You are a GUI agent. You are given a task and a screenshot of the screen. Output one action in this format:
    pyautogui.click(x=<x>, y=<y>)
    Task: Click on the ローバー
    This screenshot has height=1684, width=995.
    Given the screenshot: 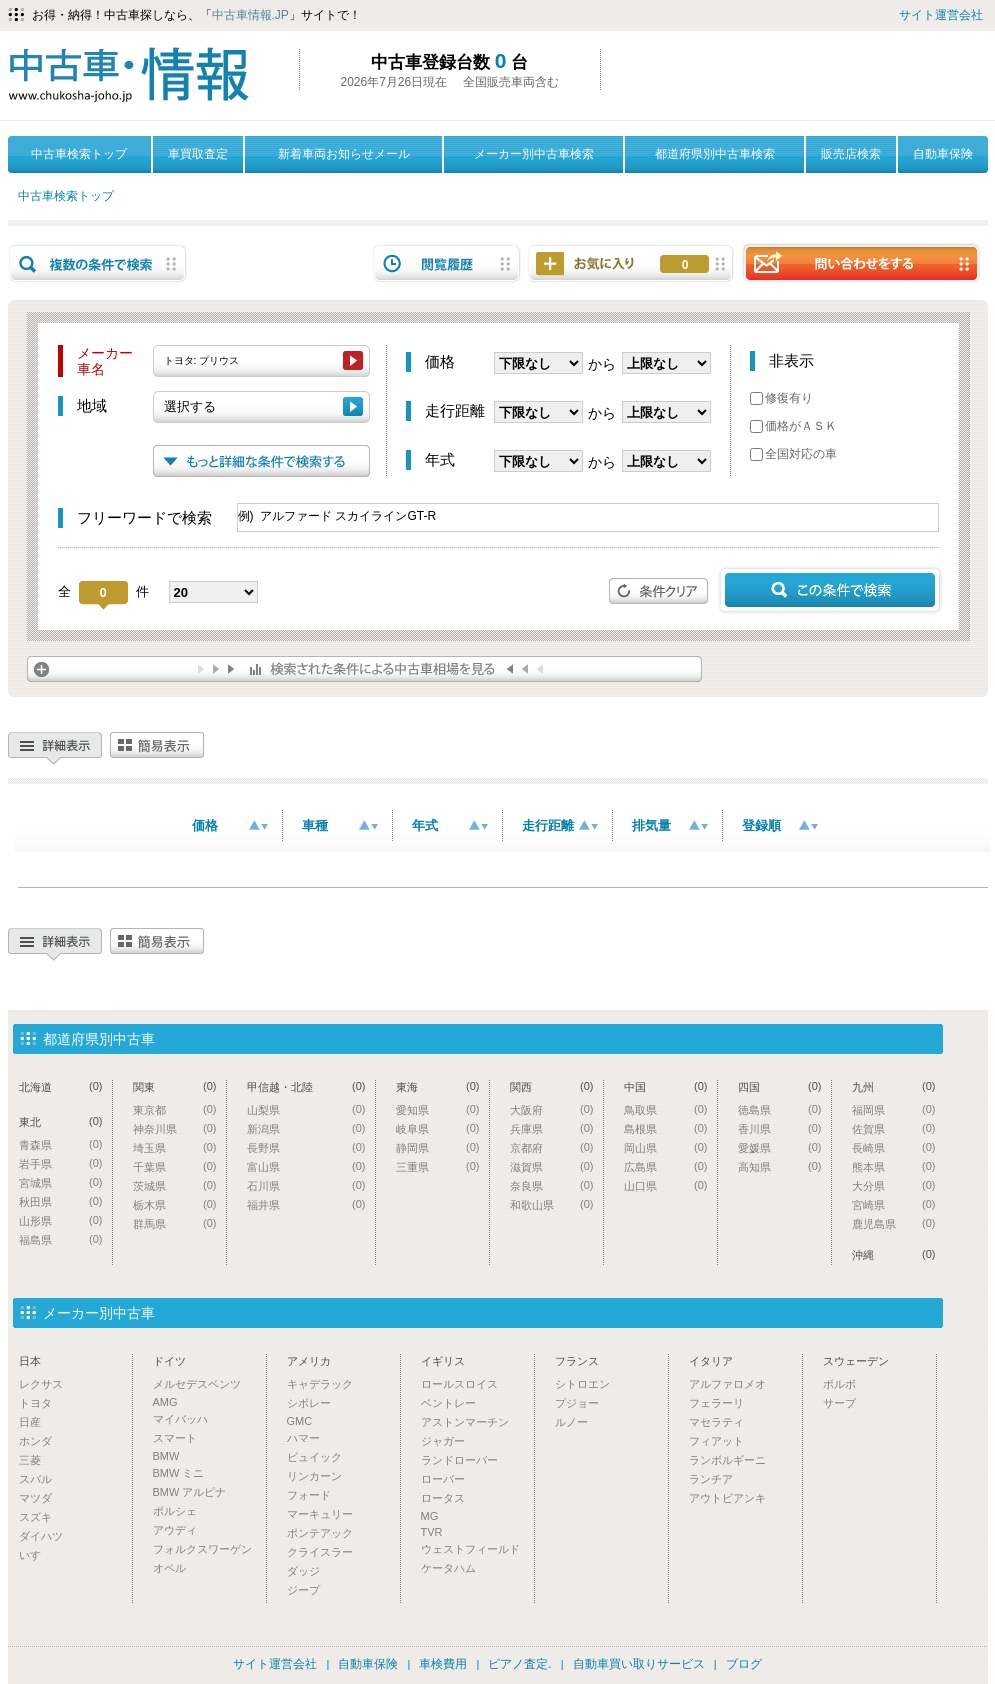 What is the action you would take?
    pyautogui.click(x=443, y=1479)
    